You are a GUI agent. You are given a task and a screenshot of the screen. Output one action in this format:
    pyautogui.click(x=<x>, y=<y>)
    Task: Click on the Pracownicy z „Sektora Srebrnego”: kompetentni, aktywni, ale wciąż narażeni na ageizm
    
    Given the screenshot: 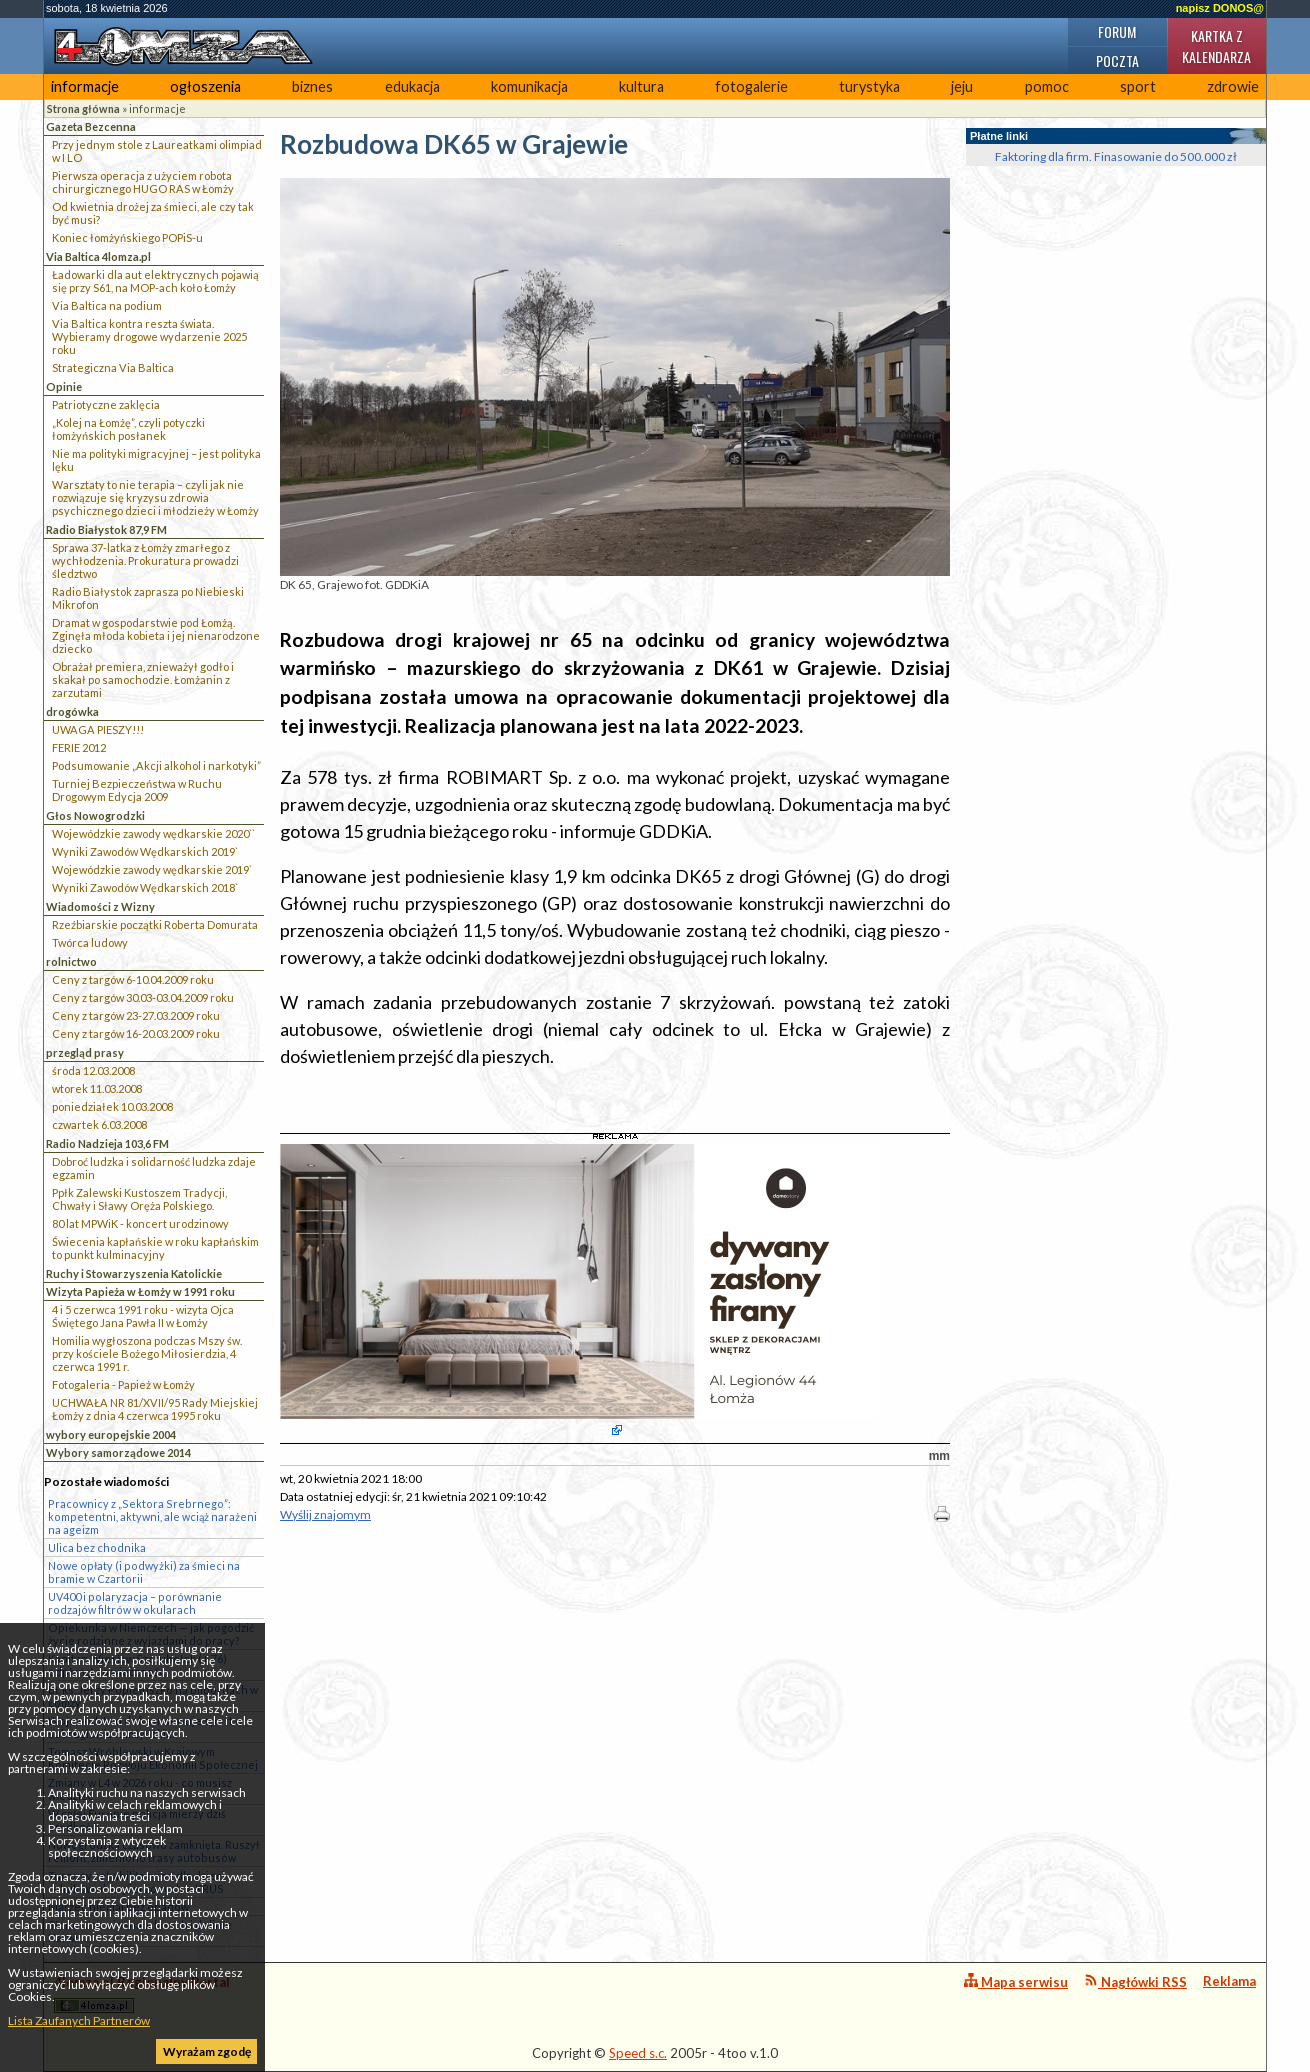 What is the action you would take?
    pyautogui.click(x=152, y=1516)
    